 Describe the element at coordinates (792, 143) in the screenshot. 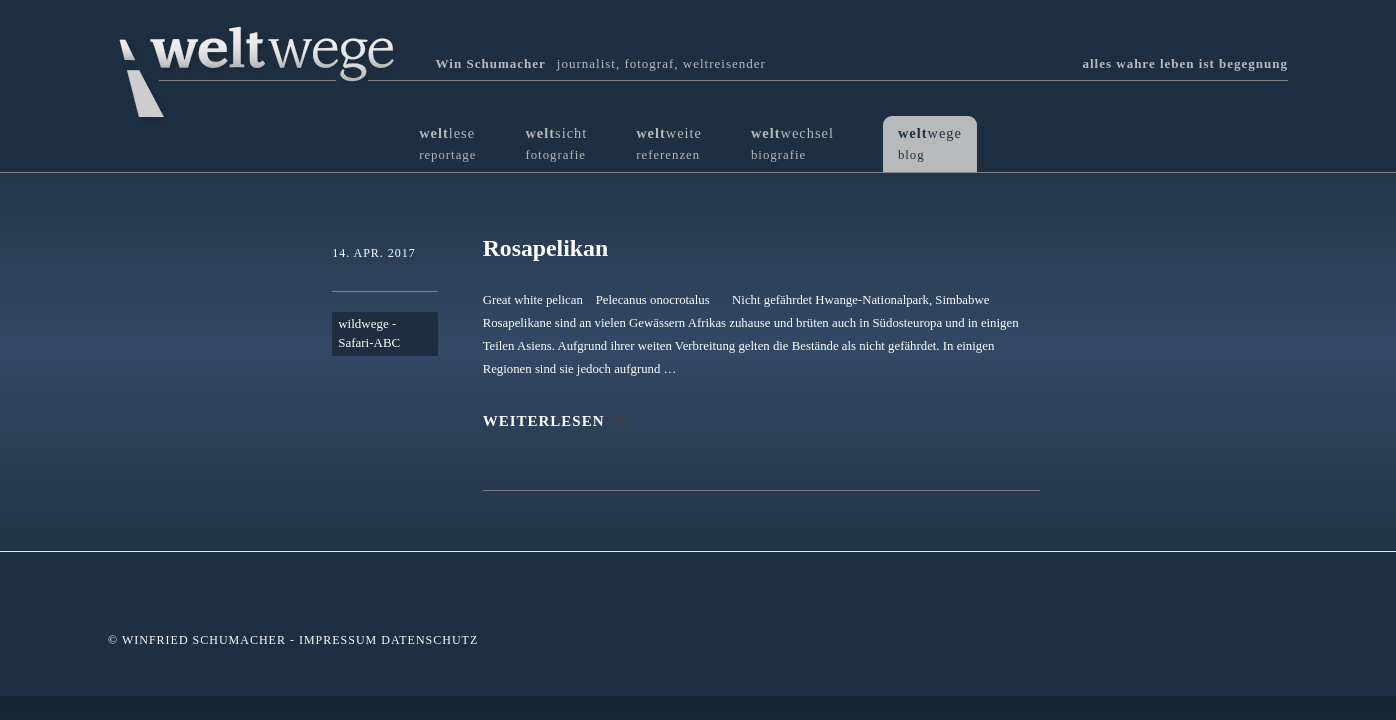

I see `wechsel` at that location.